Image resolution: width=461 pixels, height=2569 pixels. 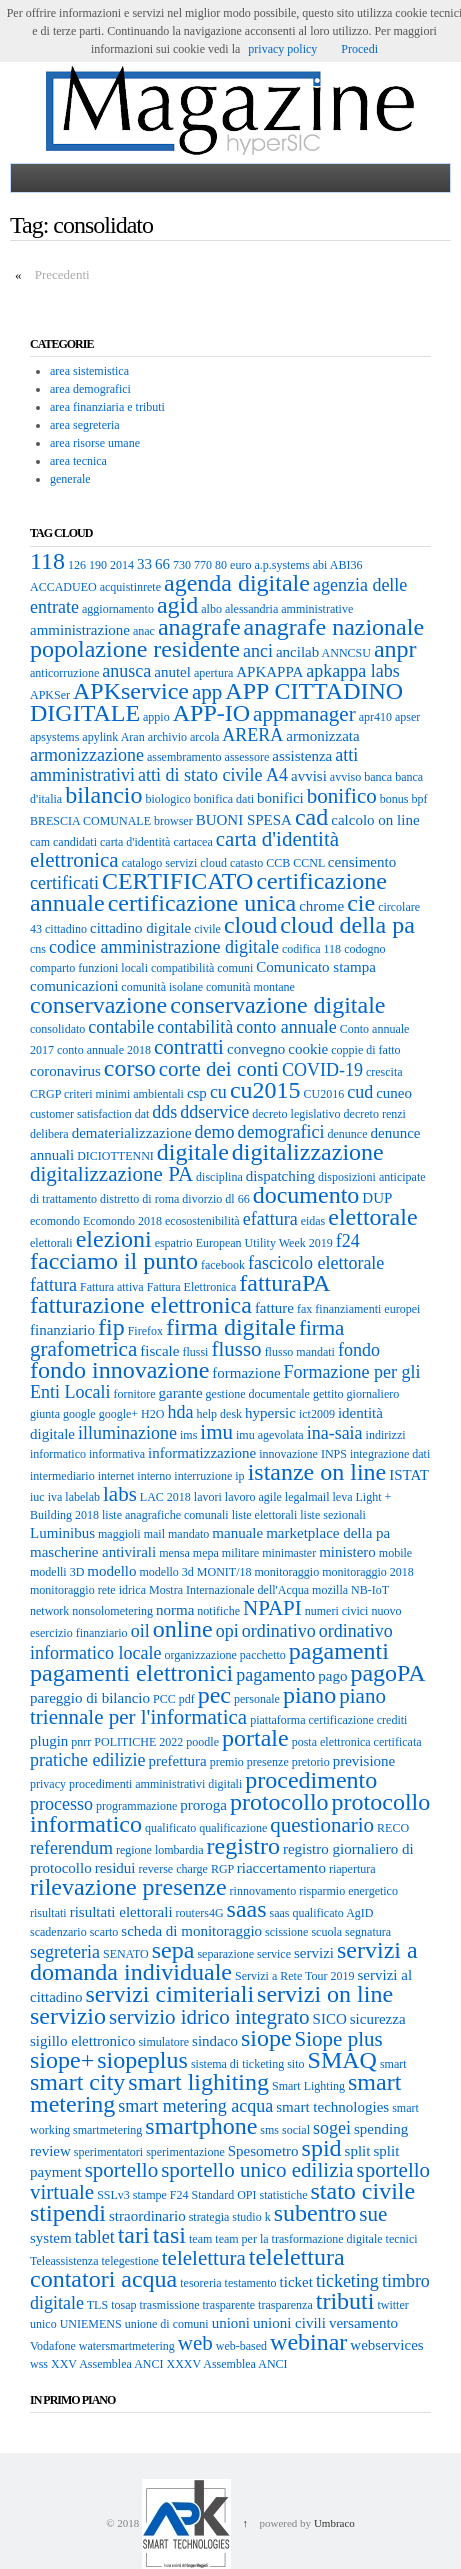 What do you see at coordinates (258, 1394) in the screenshot?
I see `gestione documentale` at bounding box center [258, 1394].